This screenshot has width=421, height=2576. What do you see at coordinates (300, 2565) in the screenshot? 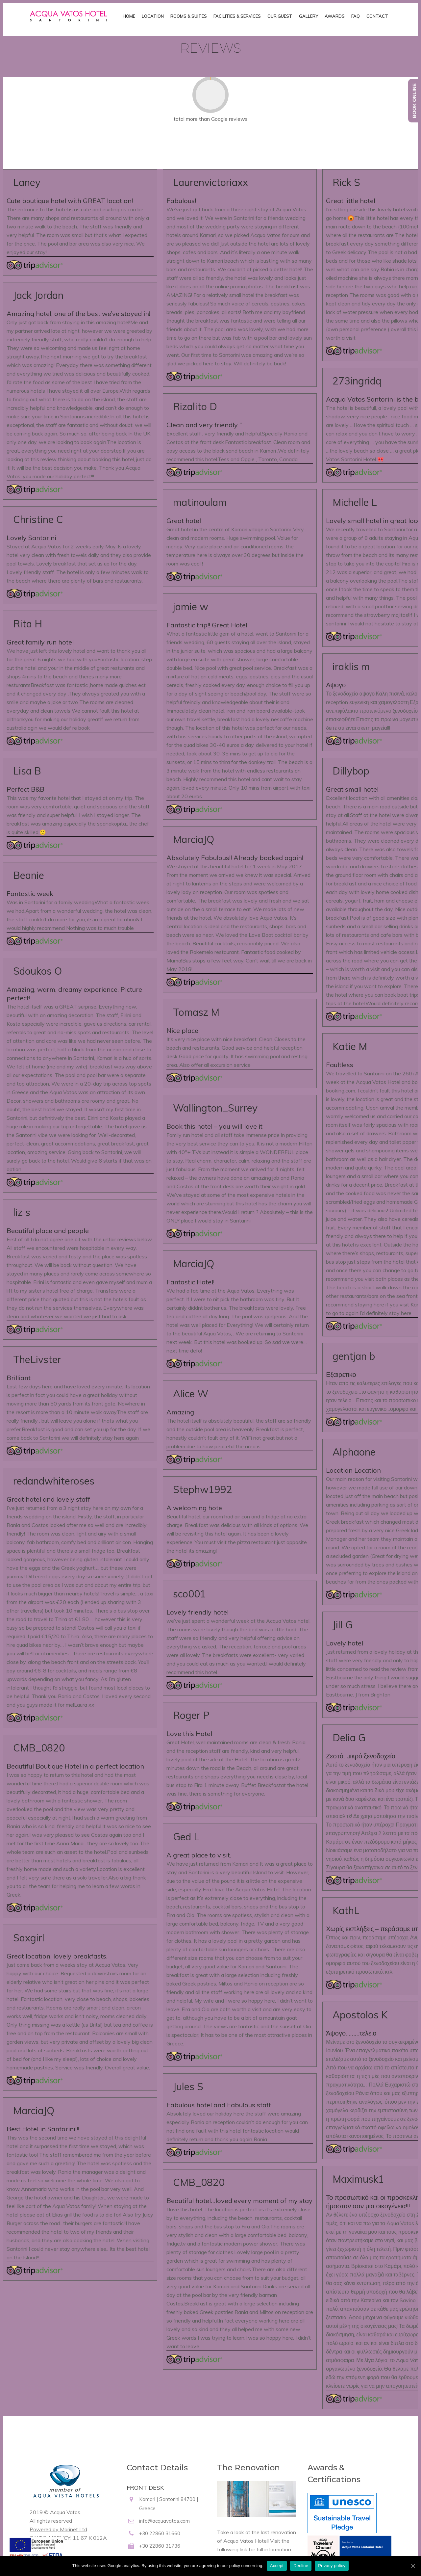
I see `Decline` at bounding box center [300, 2565].